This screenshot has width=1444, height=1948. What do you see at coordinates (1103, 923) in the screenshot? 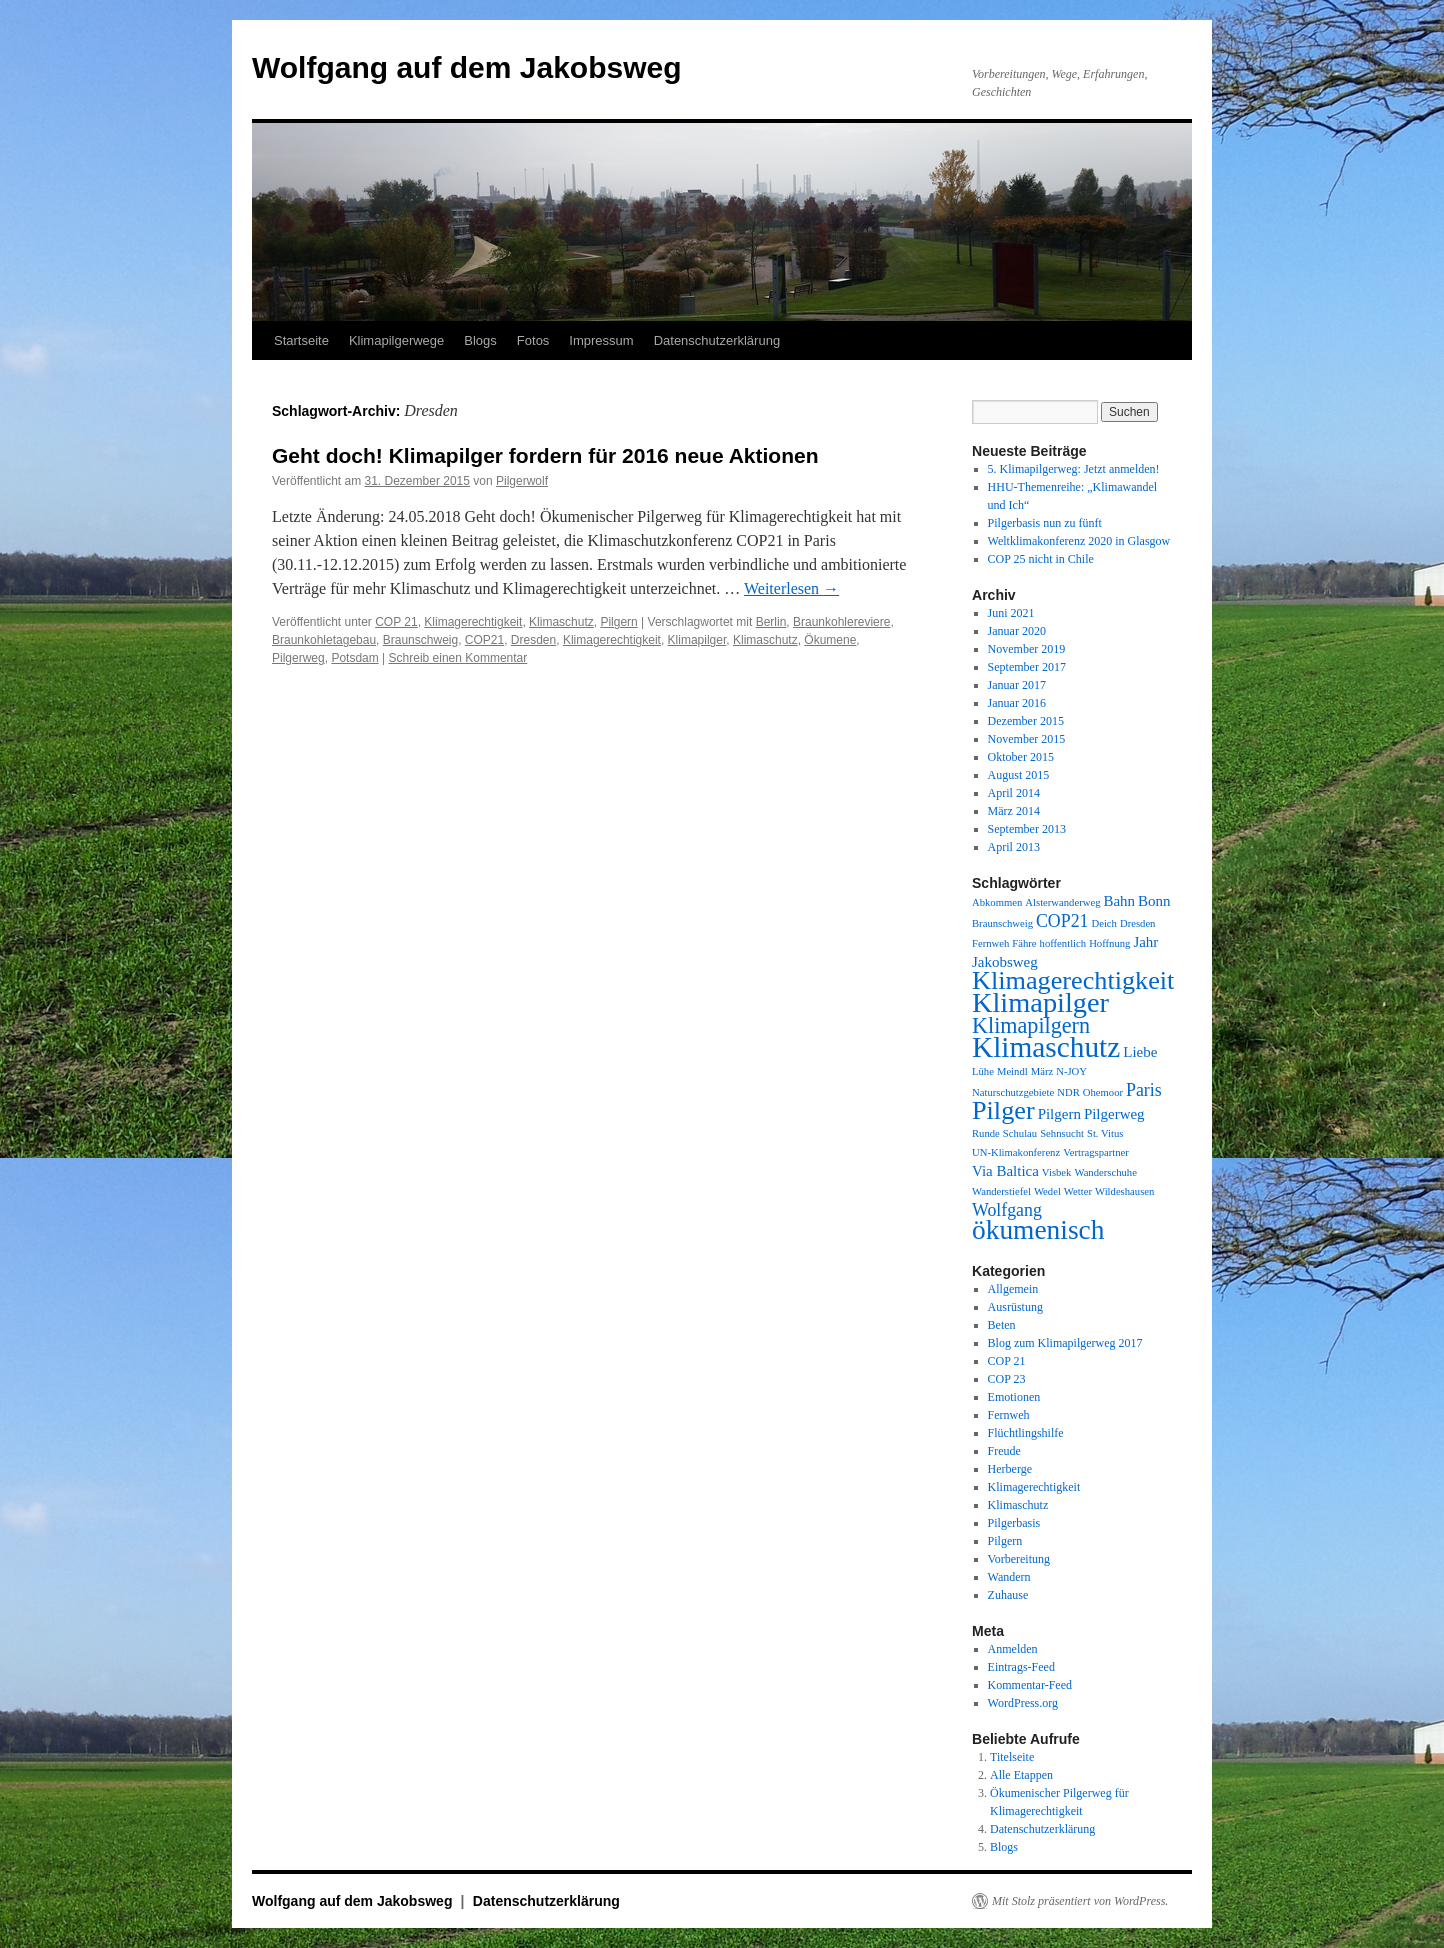
I see `Deich [Deich (1 Eintrag)]` at bounding box center [1103, 923].